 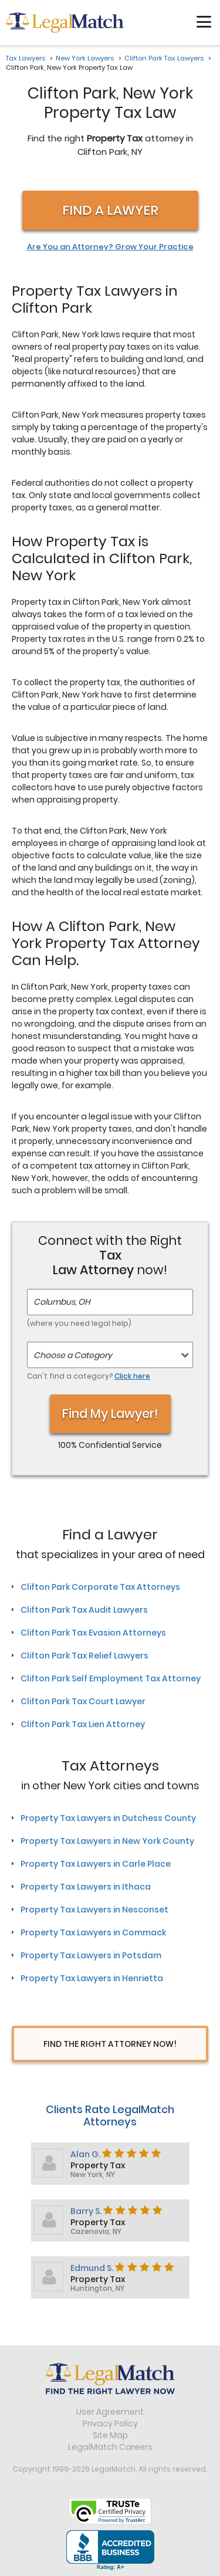 I want to click on Clifton Park Corporate Tax Attorneys, so click(x=100, y=1587).